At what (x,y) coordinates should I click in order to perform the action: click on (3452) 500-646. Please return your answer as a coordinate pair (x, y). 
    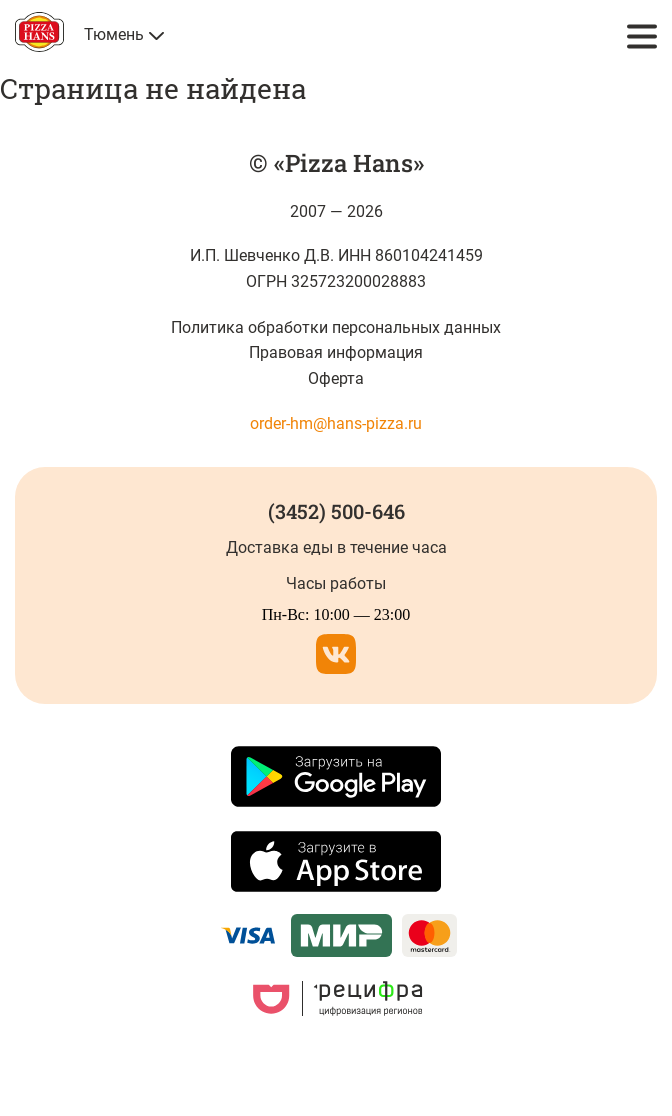
    Looking at the image, I should click on (336, 511).